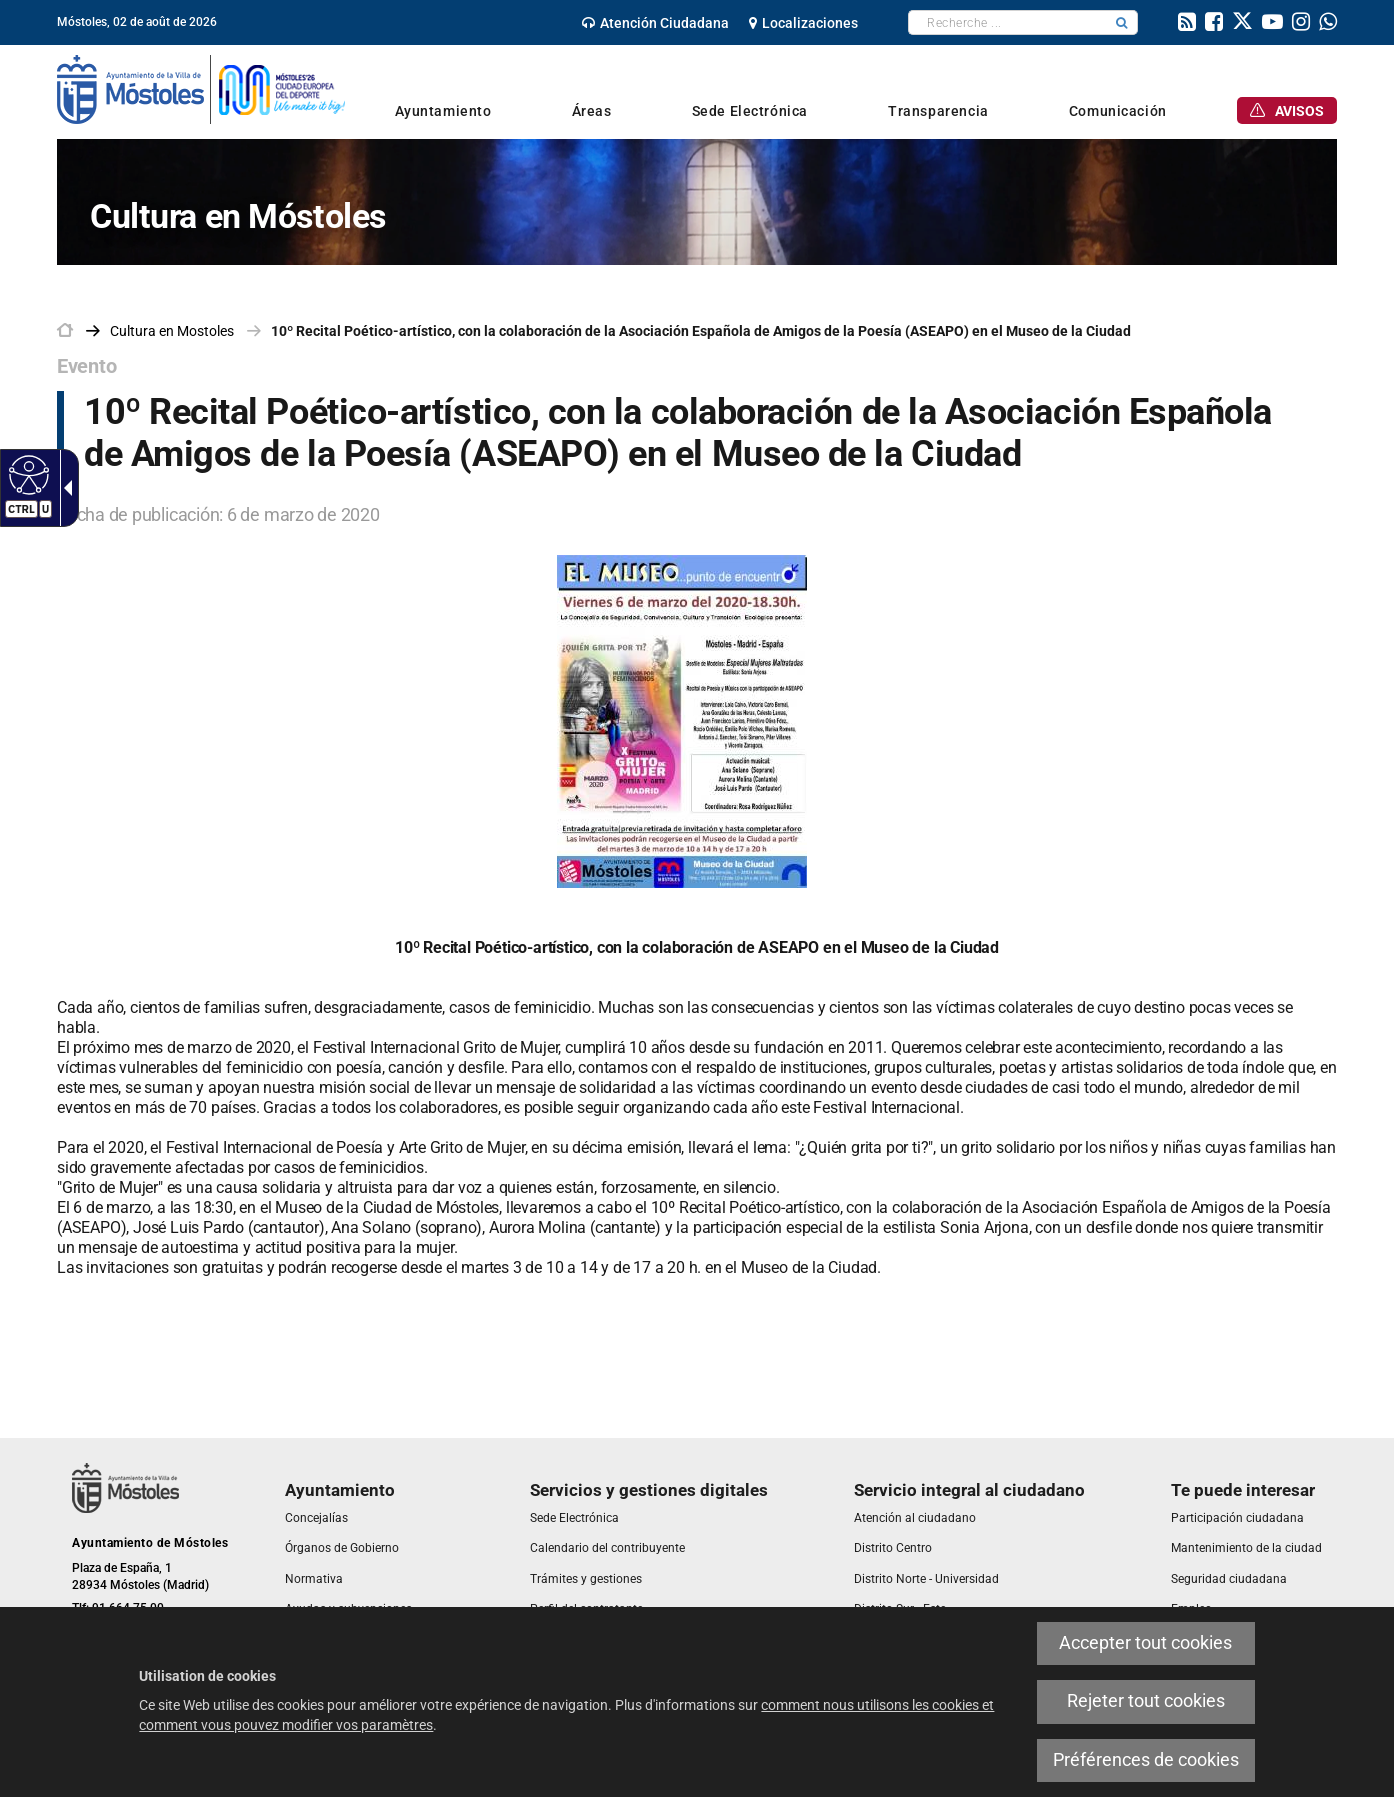 This screenshot has width=1394, height=1797. Describe the element at coordinates (1007, 22) in the screenshot. I see `[textbox]` at that location.